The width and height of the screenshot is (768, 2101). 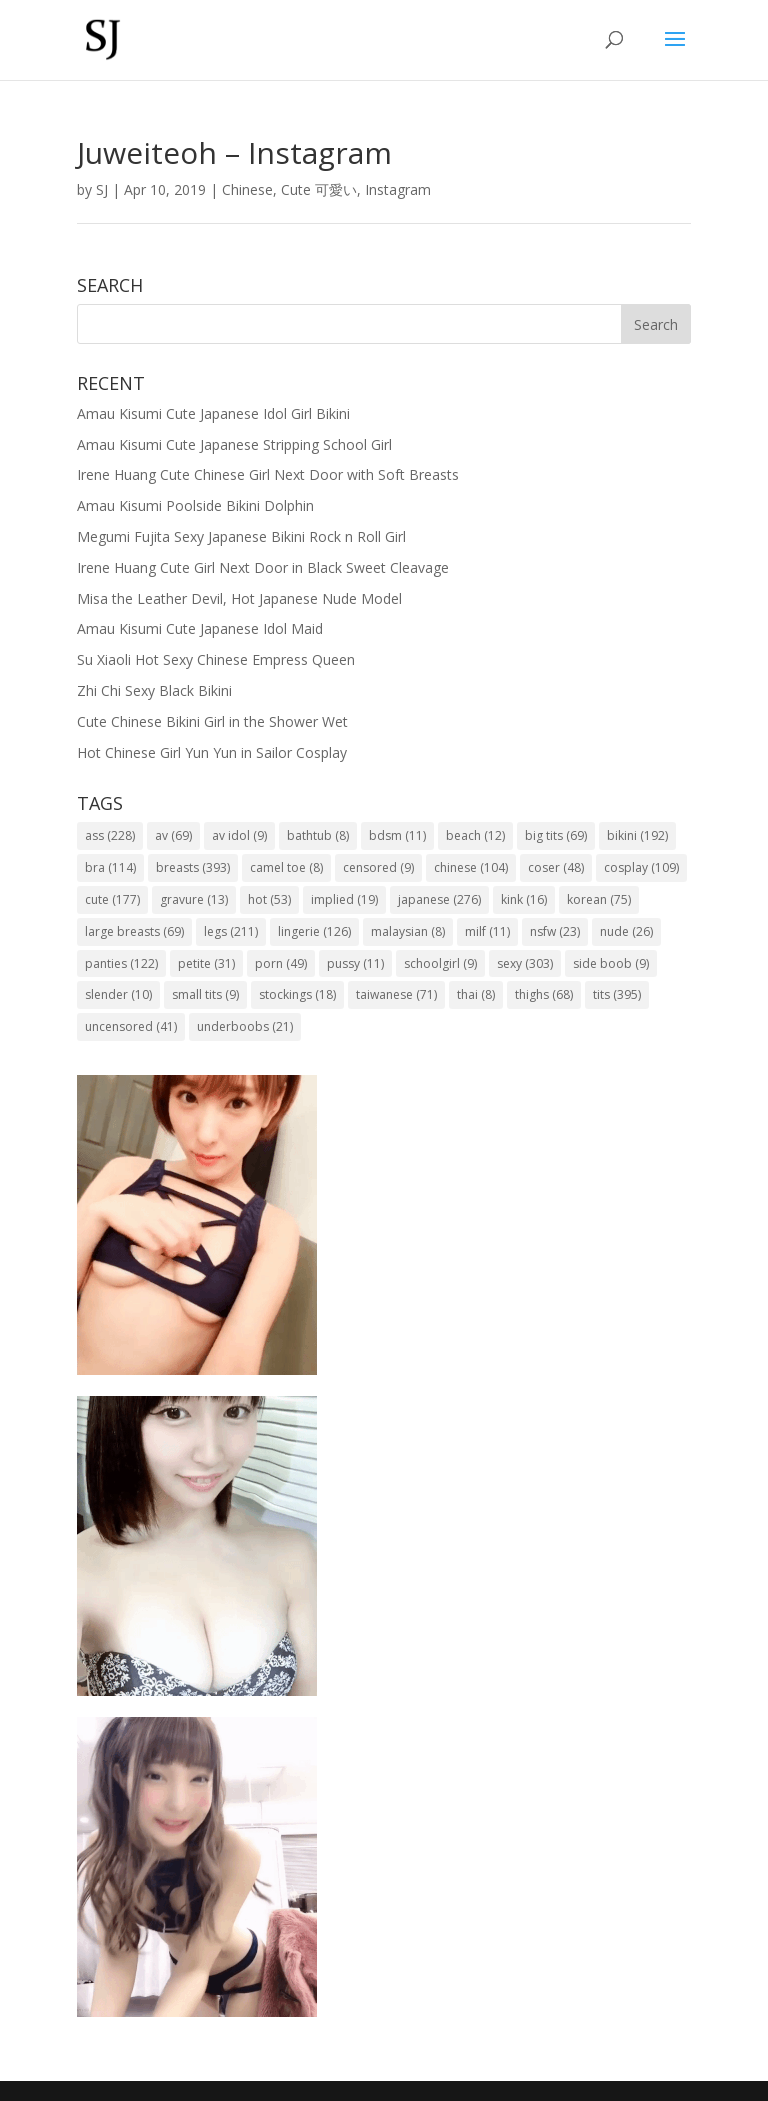 What do you see at coordinates (269, 899) in the screenshot?
I see `hot [hot (53 items)]` at bounding box center [269, 899].